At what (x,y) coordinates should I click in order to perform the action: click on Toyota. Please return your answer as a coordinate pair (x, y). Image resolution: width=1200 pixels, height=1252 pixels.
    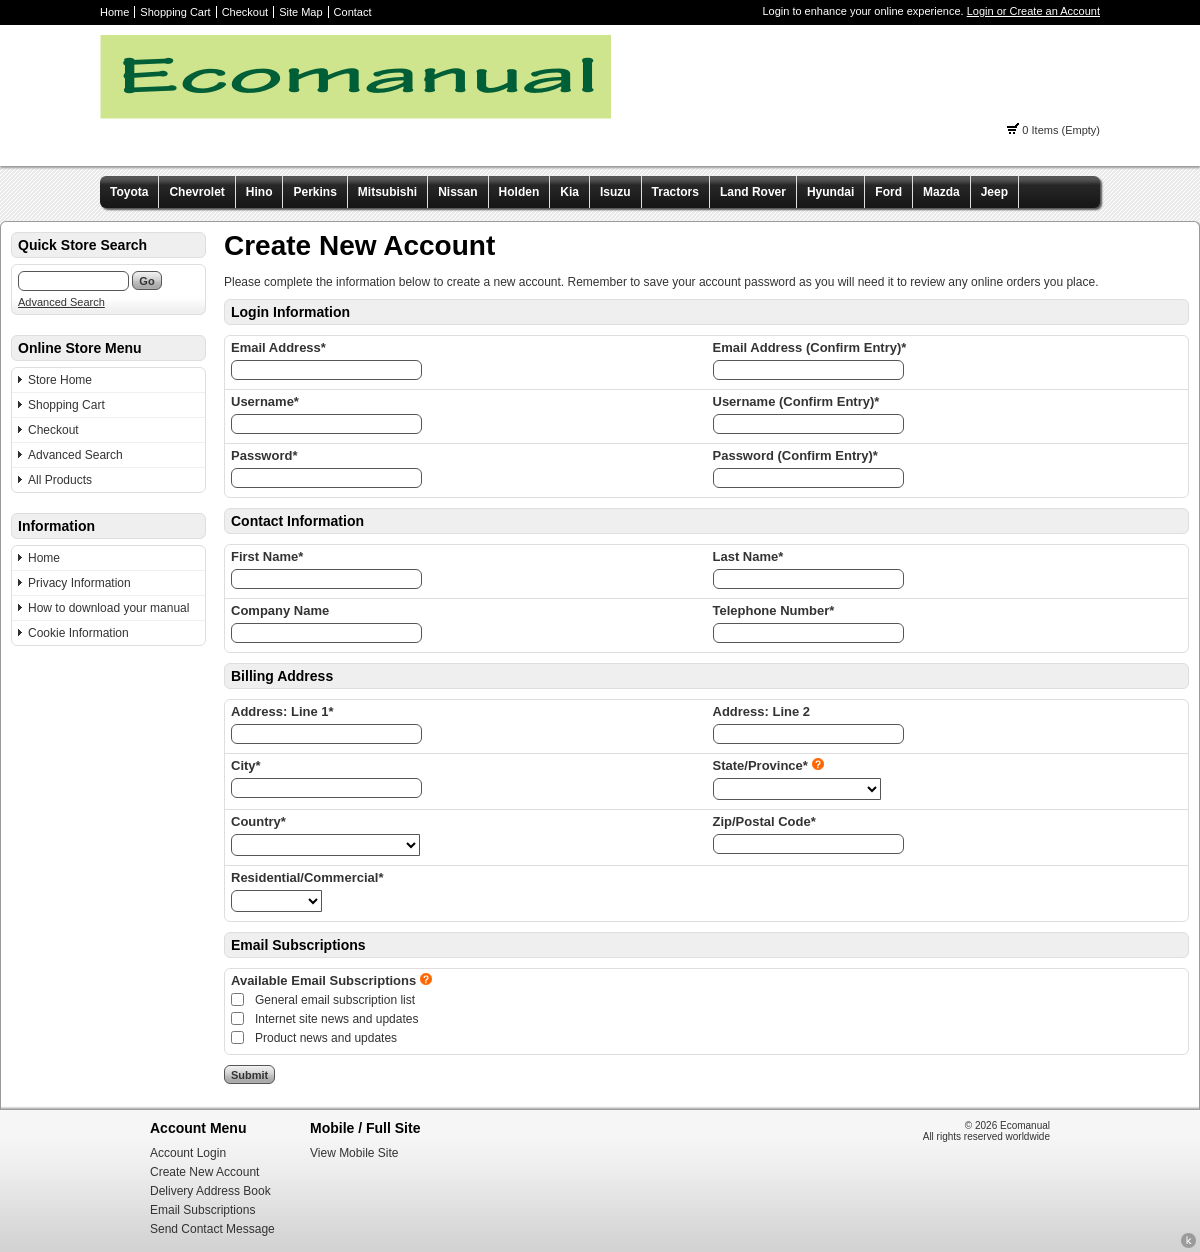
    Looking at the image, I should click on (129, 192).